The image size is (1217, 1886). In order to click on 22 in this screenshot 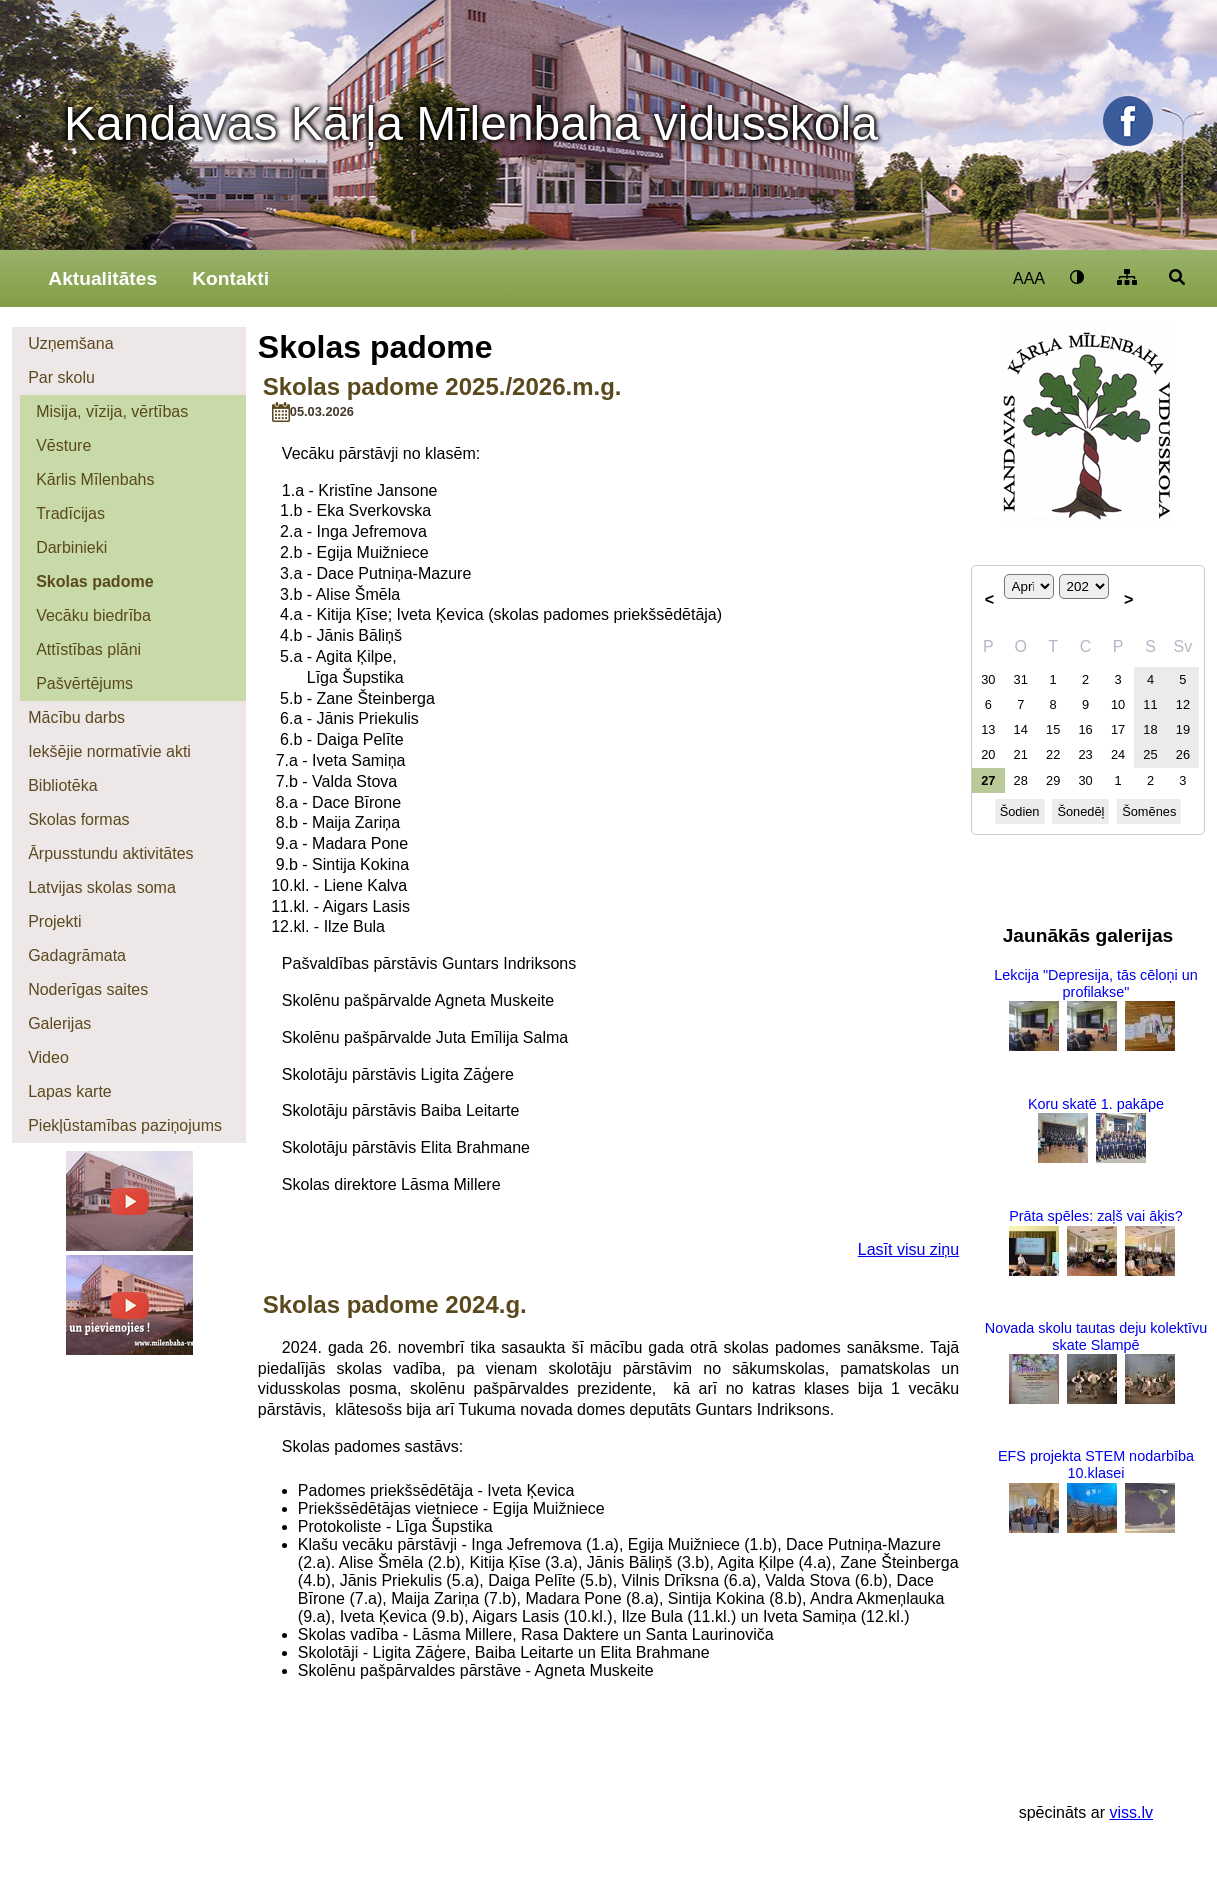, I will do `click(1053, 754)`.